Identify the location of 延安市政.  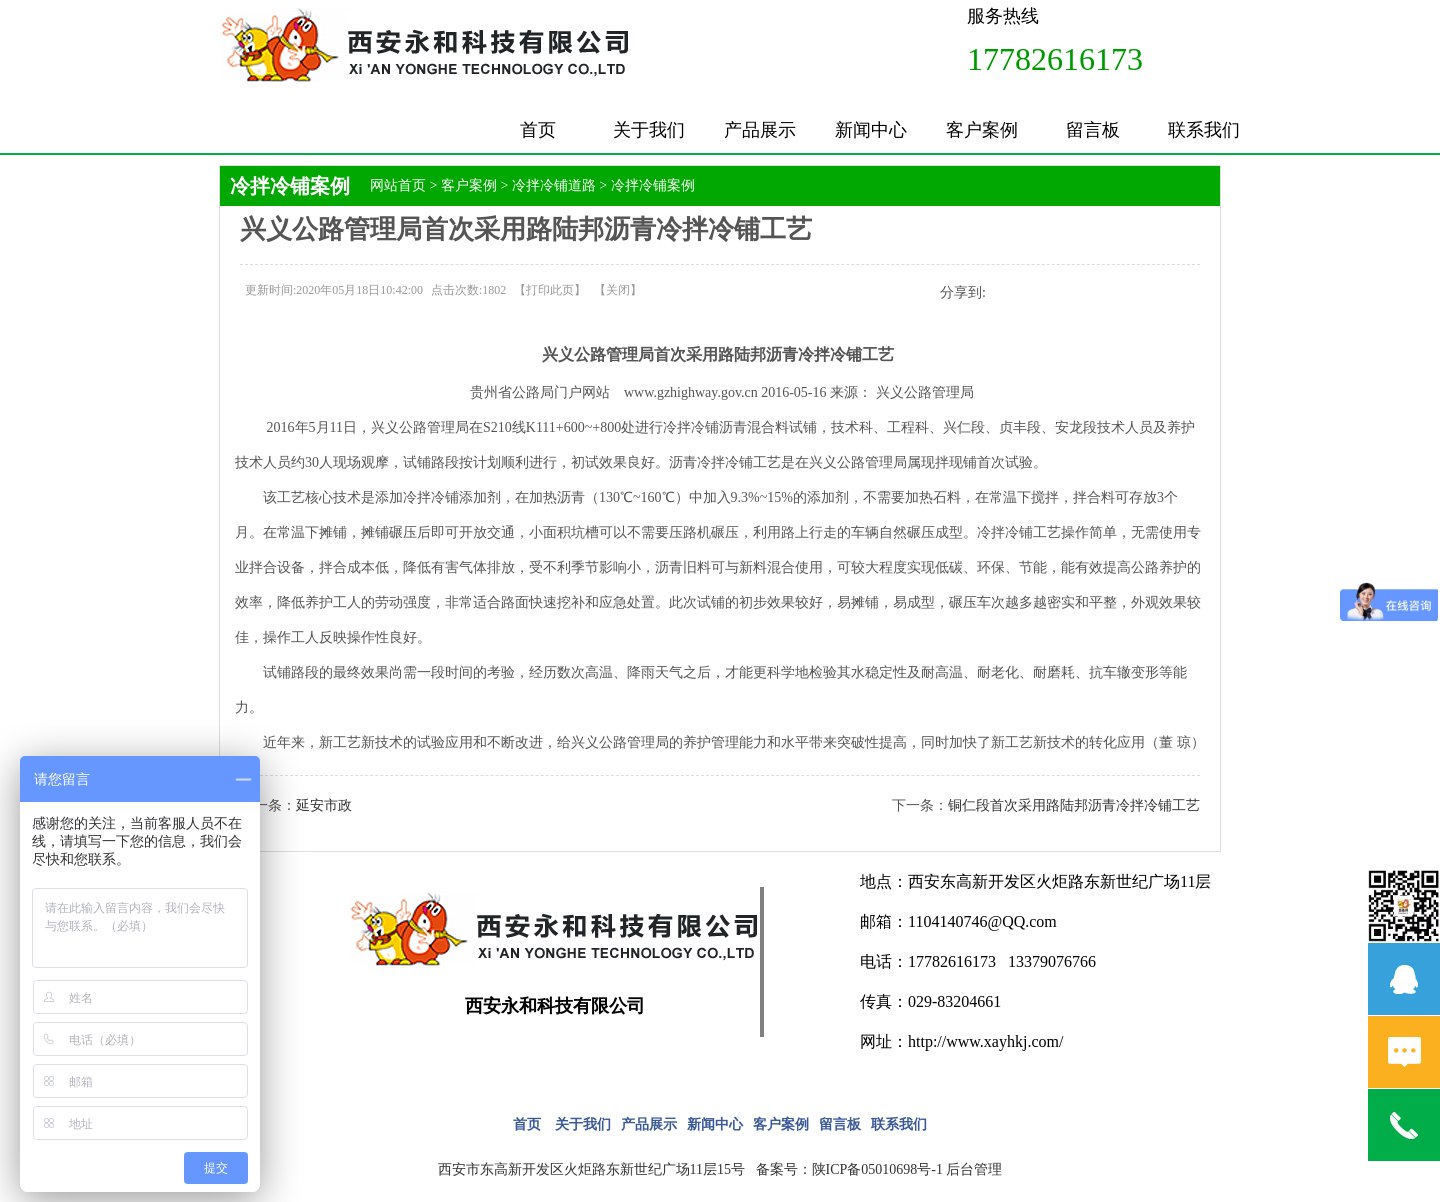
(324, 805).